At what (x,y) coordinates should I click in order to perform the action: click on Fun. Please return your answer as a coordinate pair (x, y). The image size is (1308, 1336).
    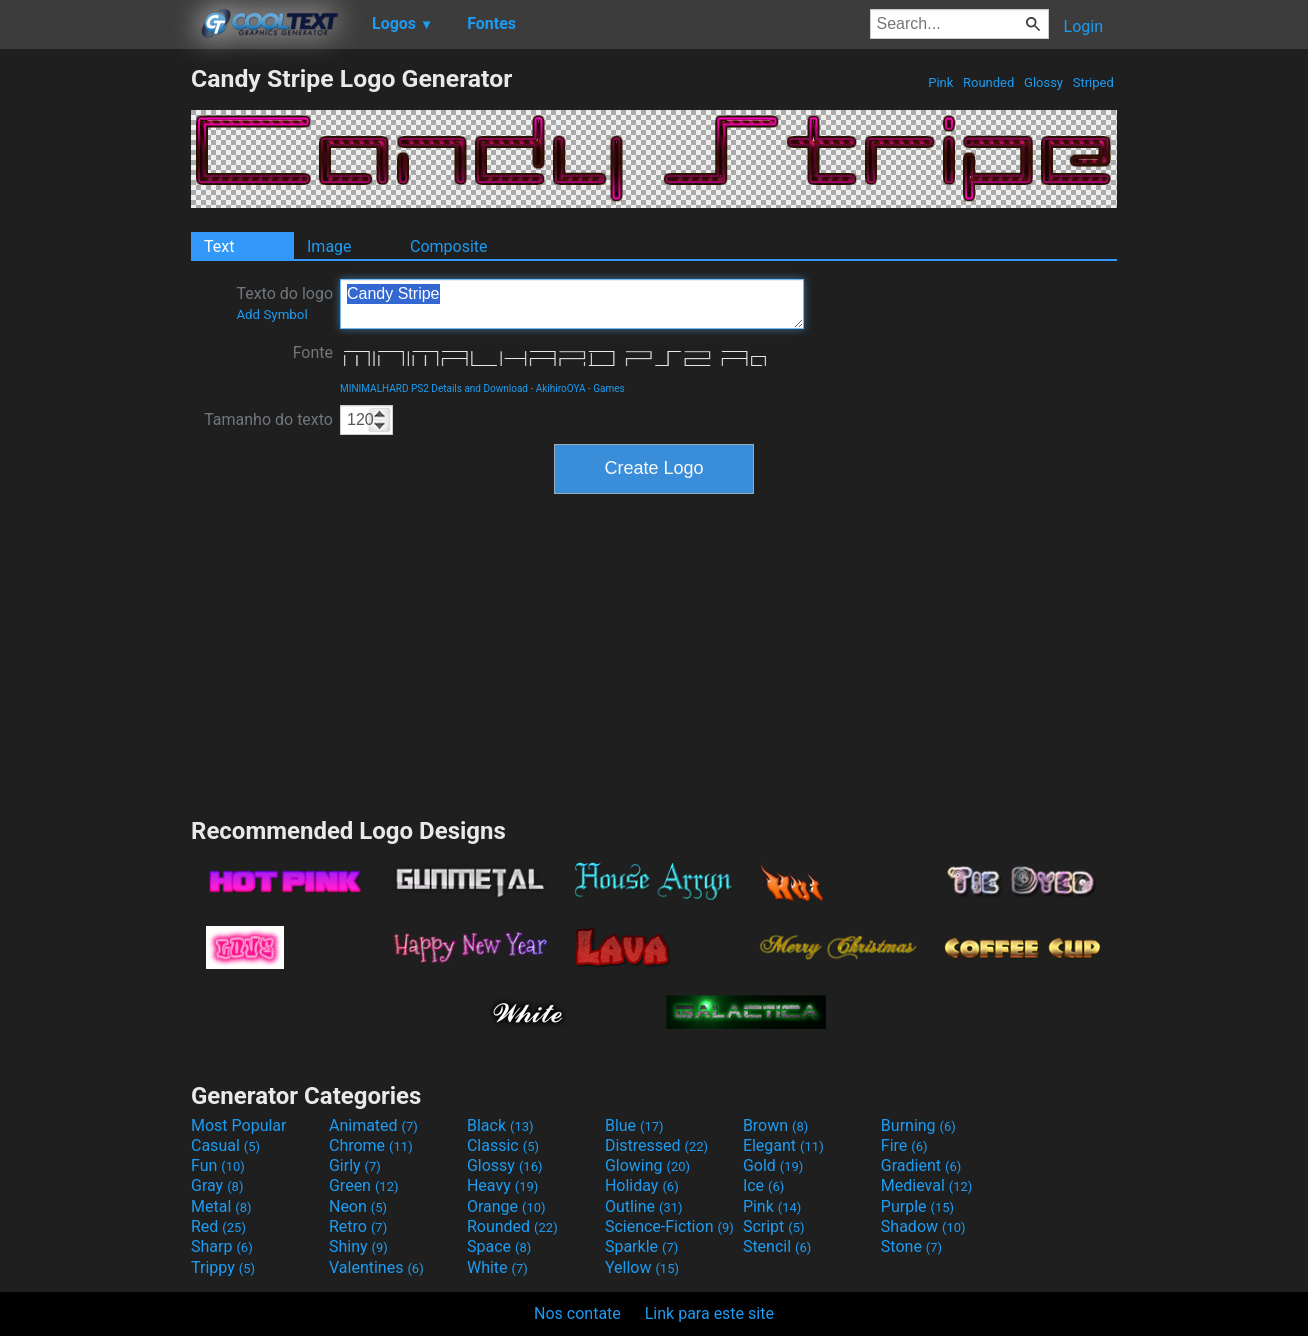
    Looking at the image, I should click on (218, 1165).